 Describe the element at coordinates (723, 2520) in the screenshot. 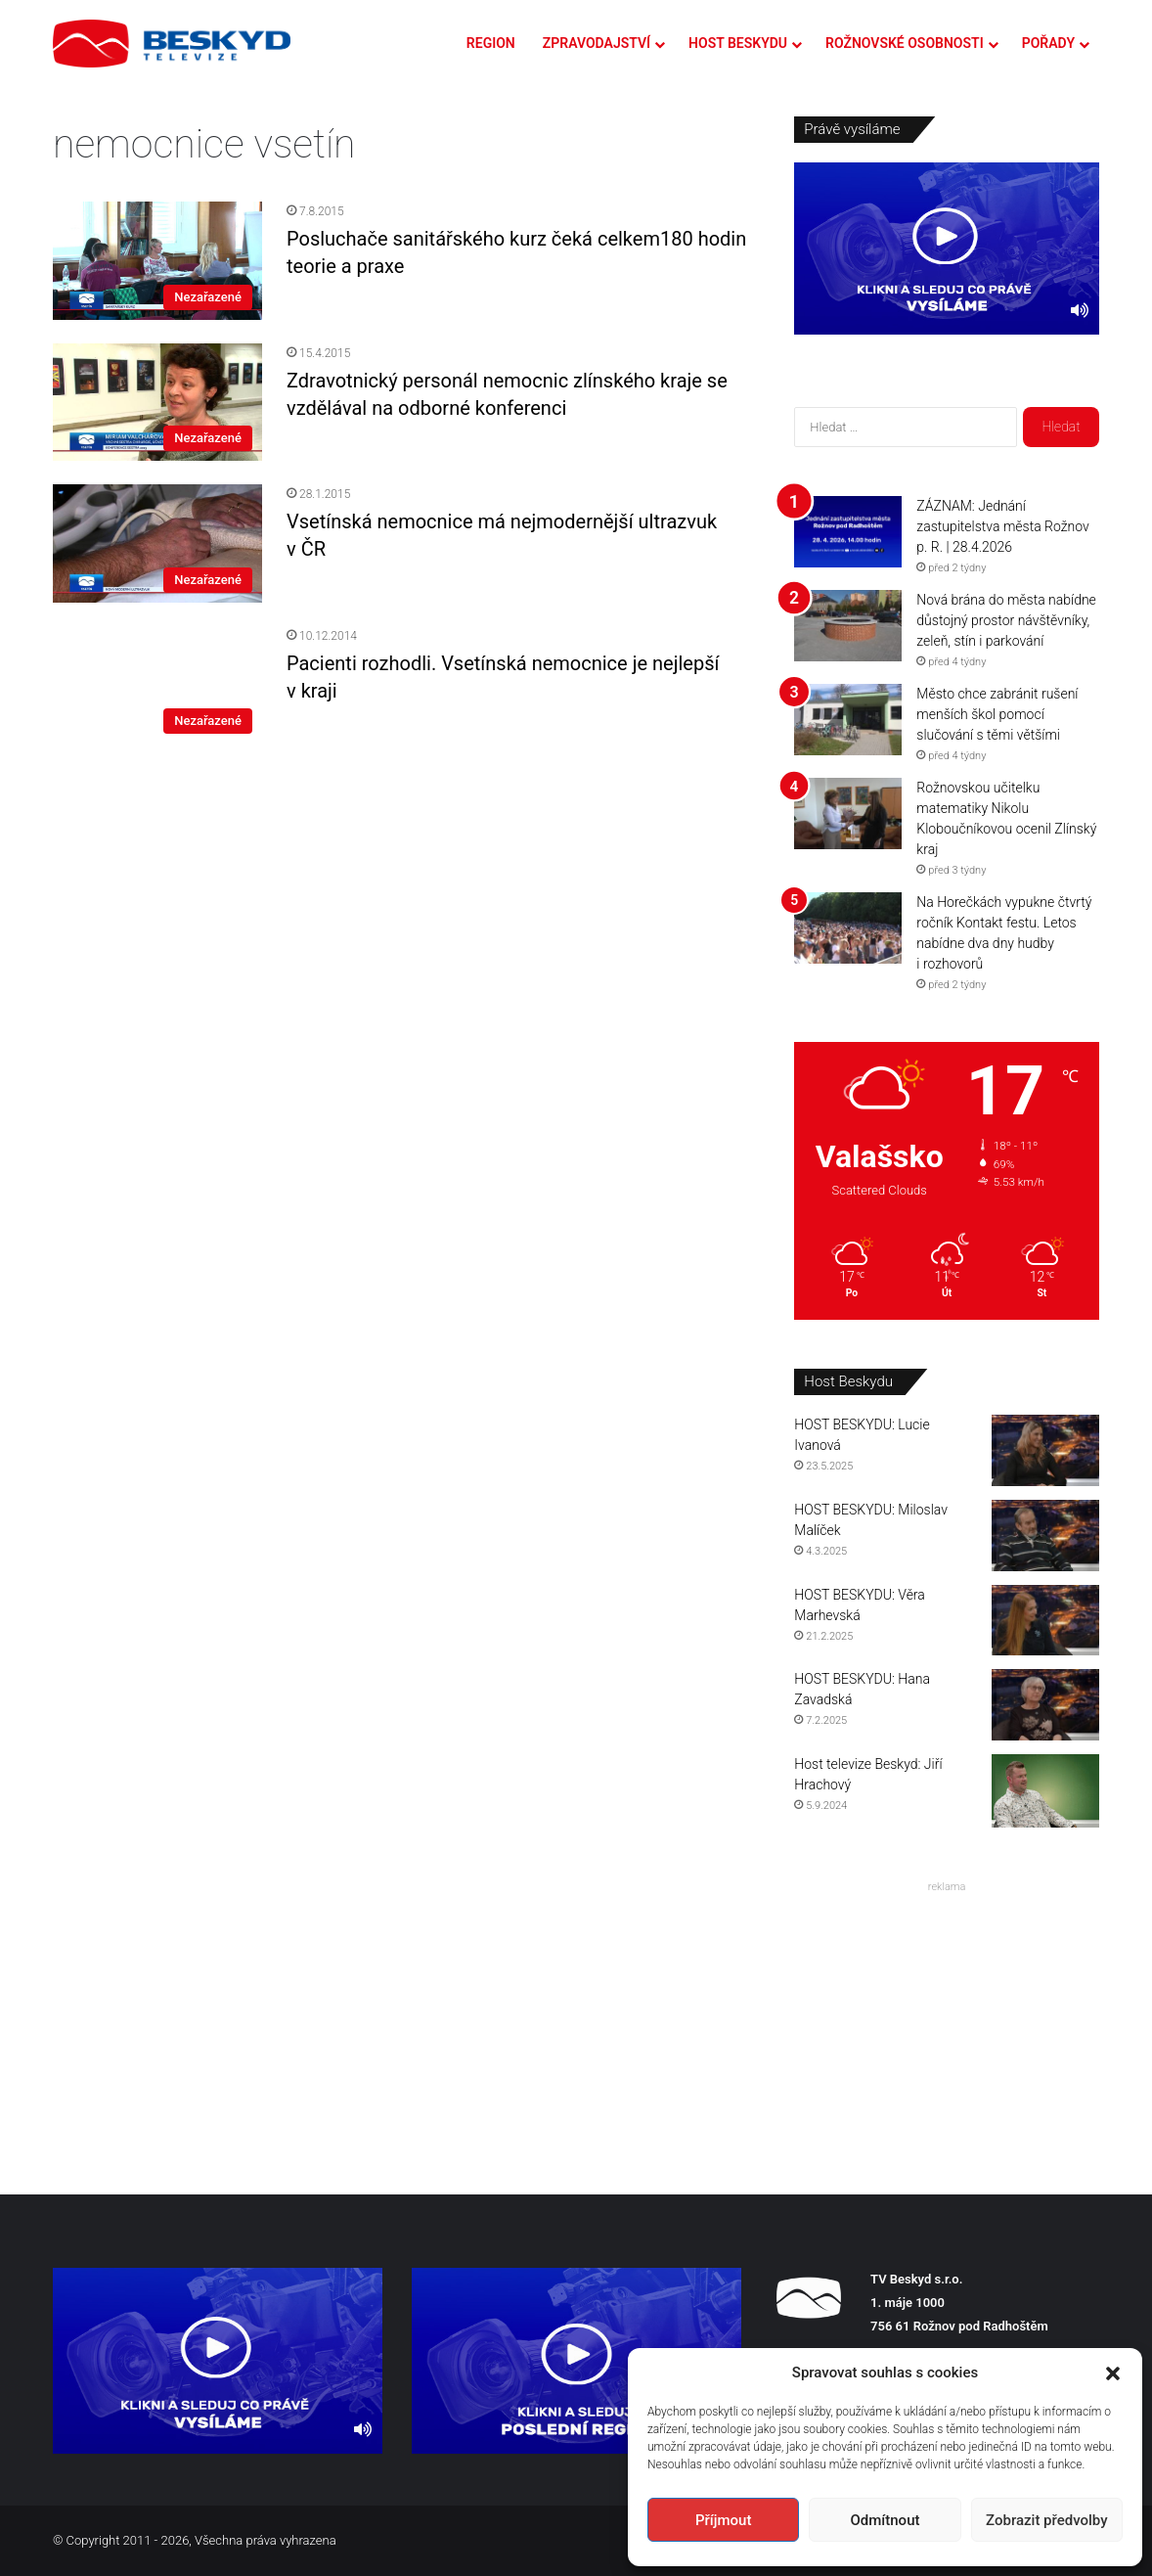

I see `Příjmout` at that location.